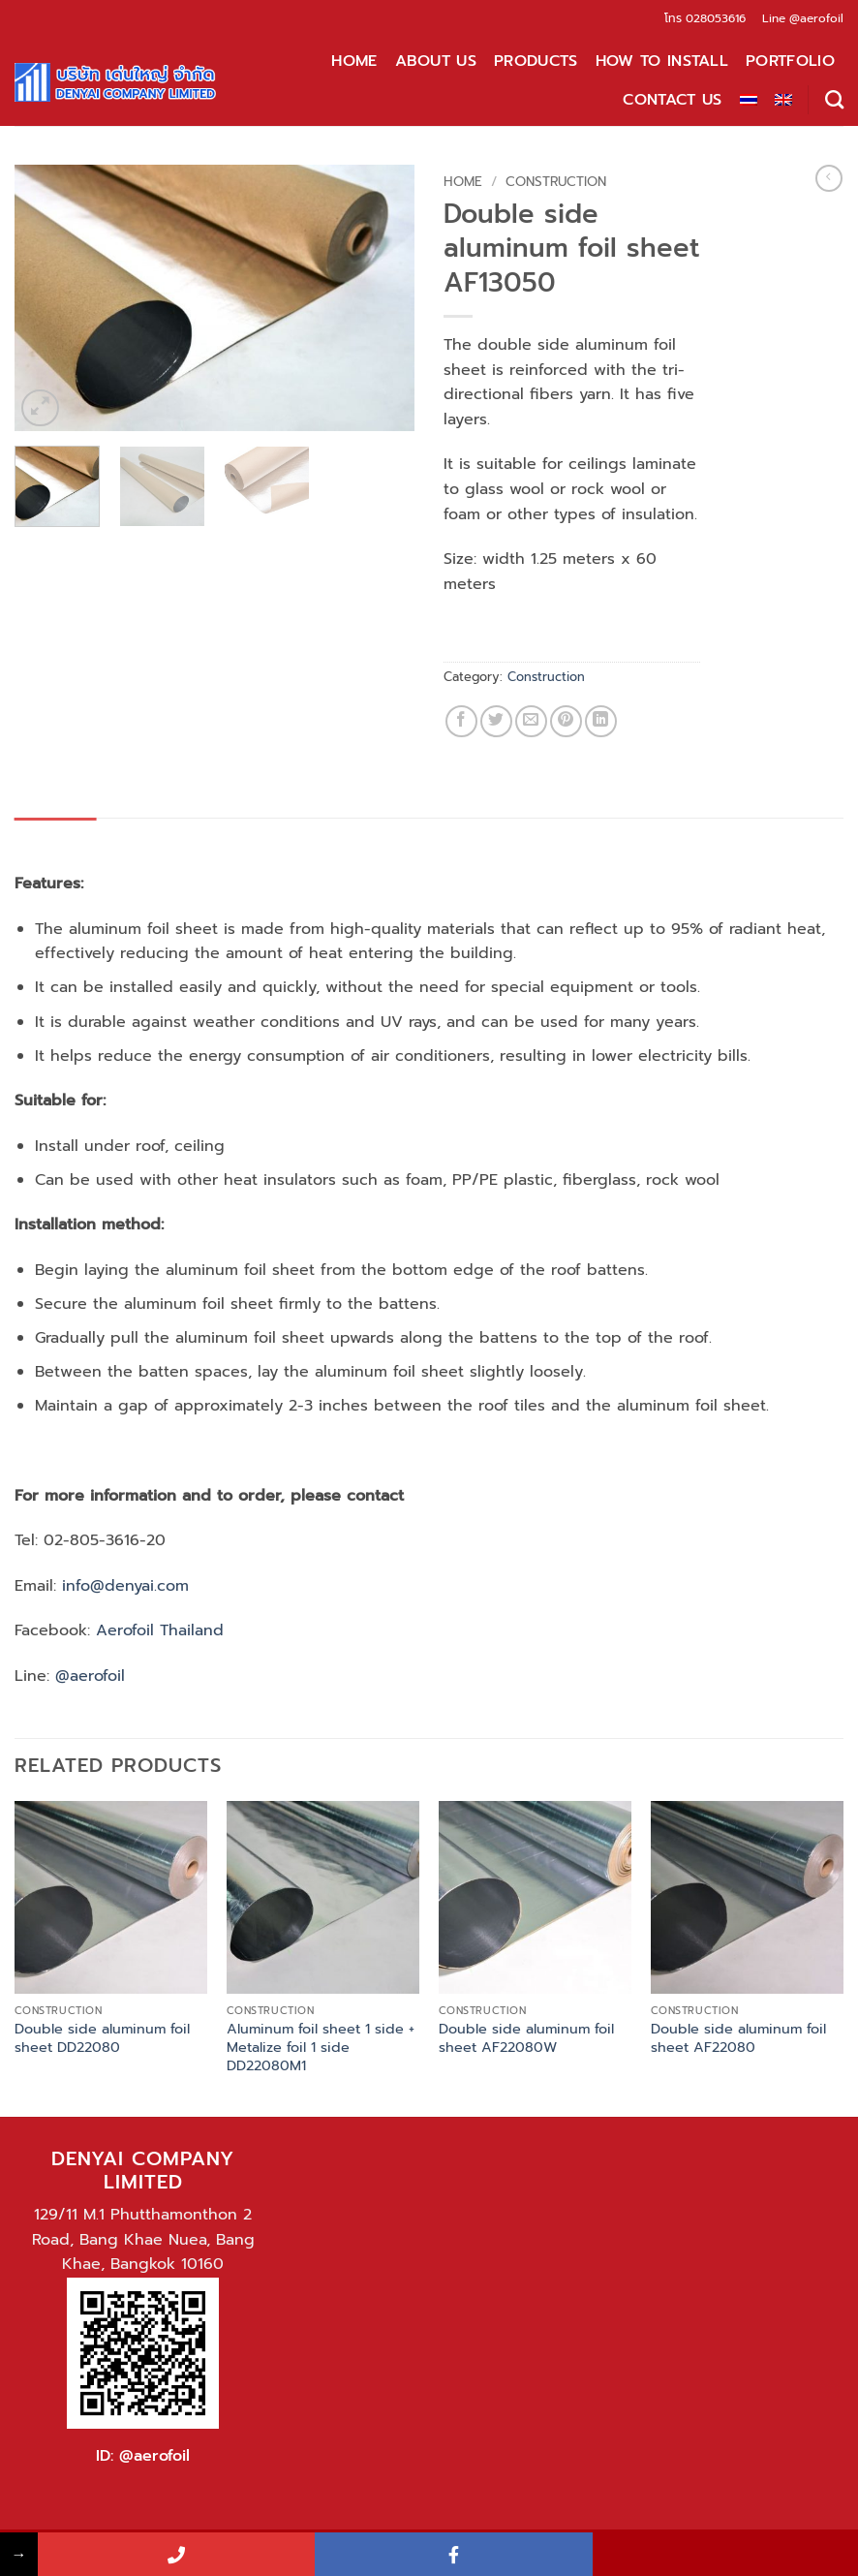  Describe the element at coordinates (526, 2038) in the screenshot. I see `Double side aluminum foil sheet AF22080W` at that location.